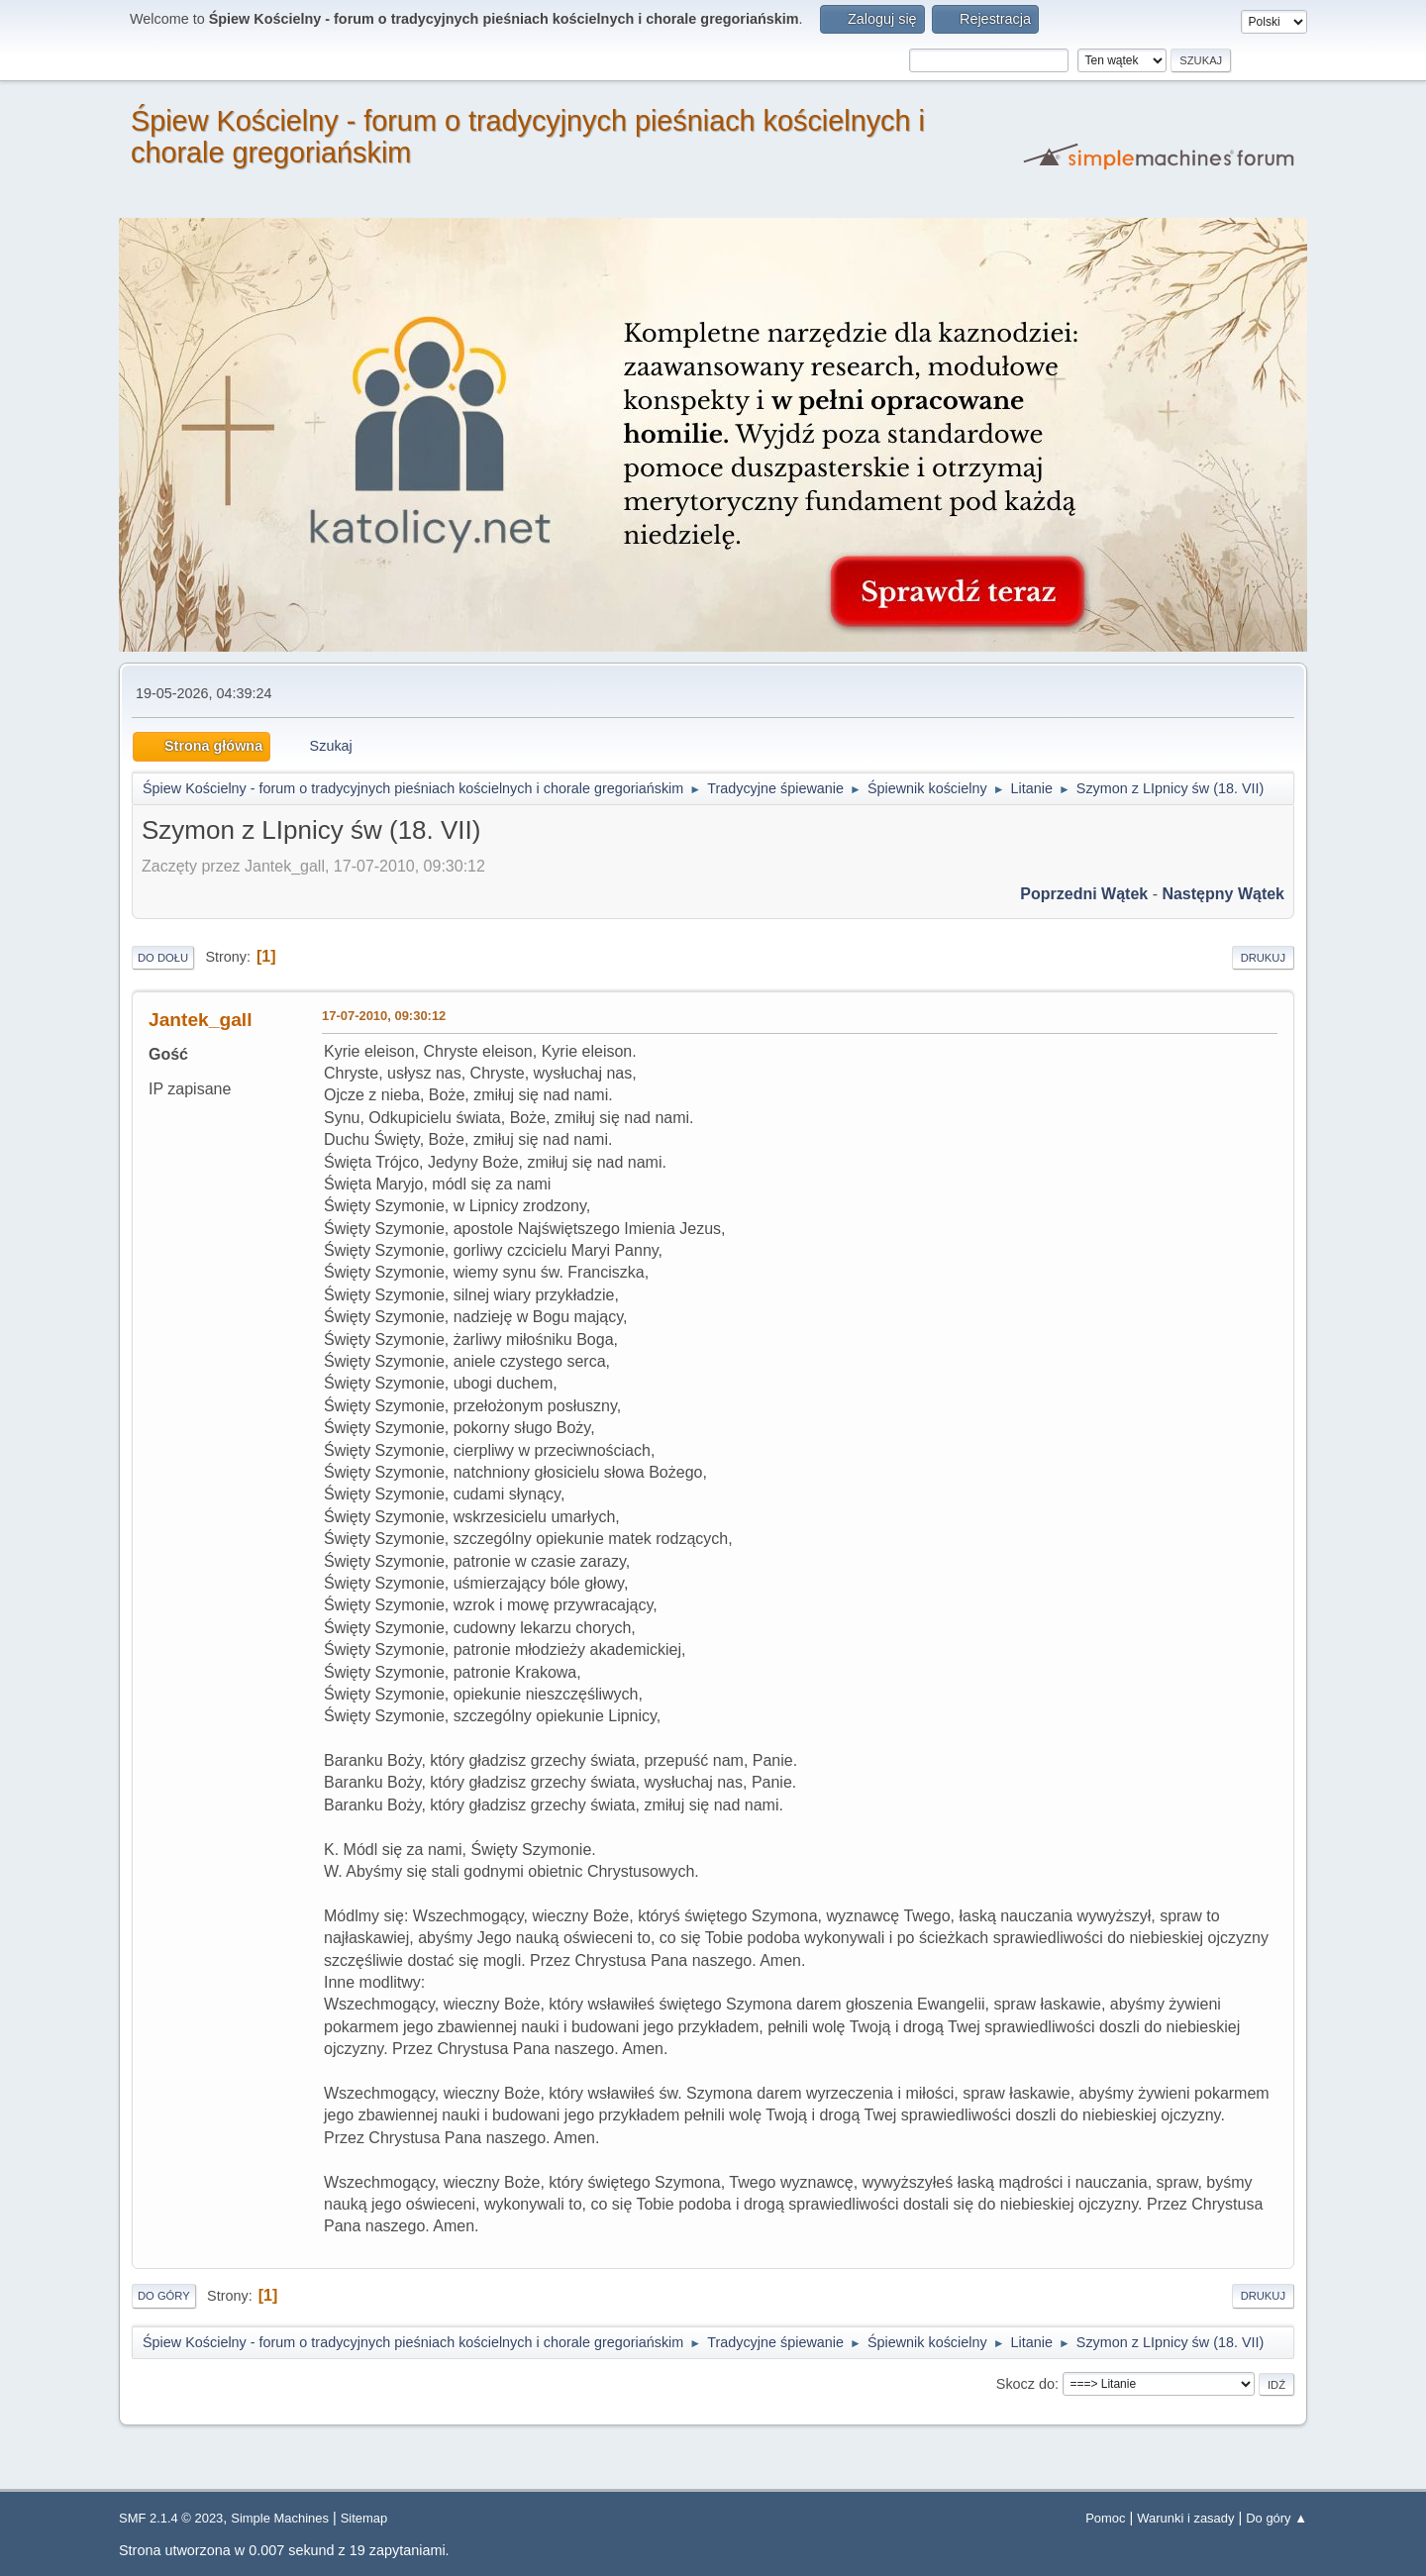 Image resolution: width=1426 pixels, height=2576 pixels. What do you see at coordinates (1025, 2384) in the screenshot?
I see `Skocz do` at bounding box center [1025, 2384].